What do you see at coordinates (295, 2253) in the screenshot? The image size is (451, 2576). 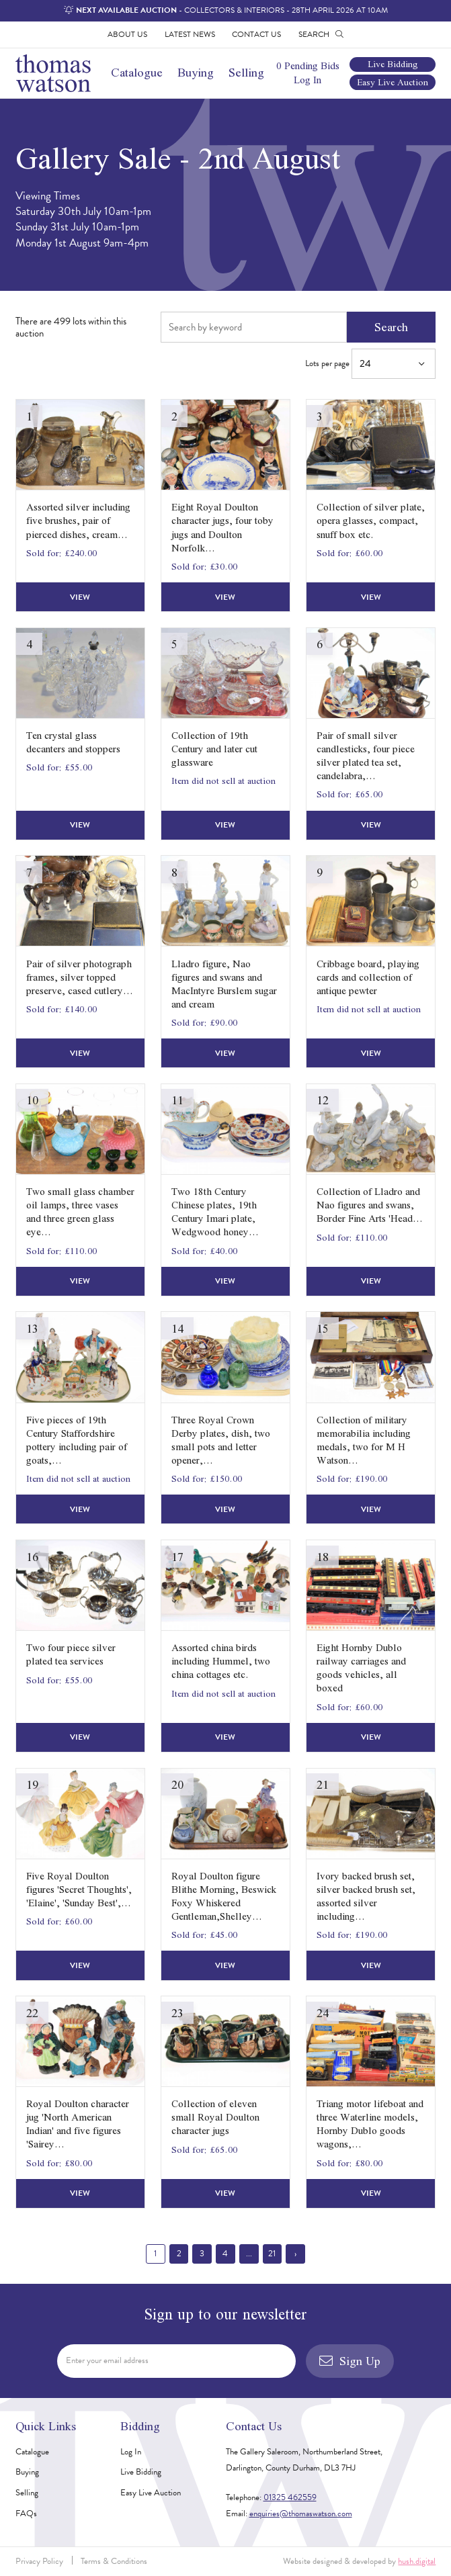 I see `› [Next »]` at bounding box center [295, 2253].